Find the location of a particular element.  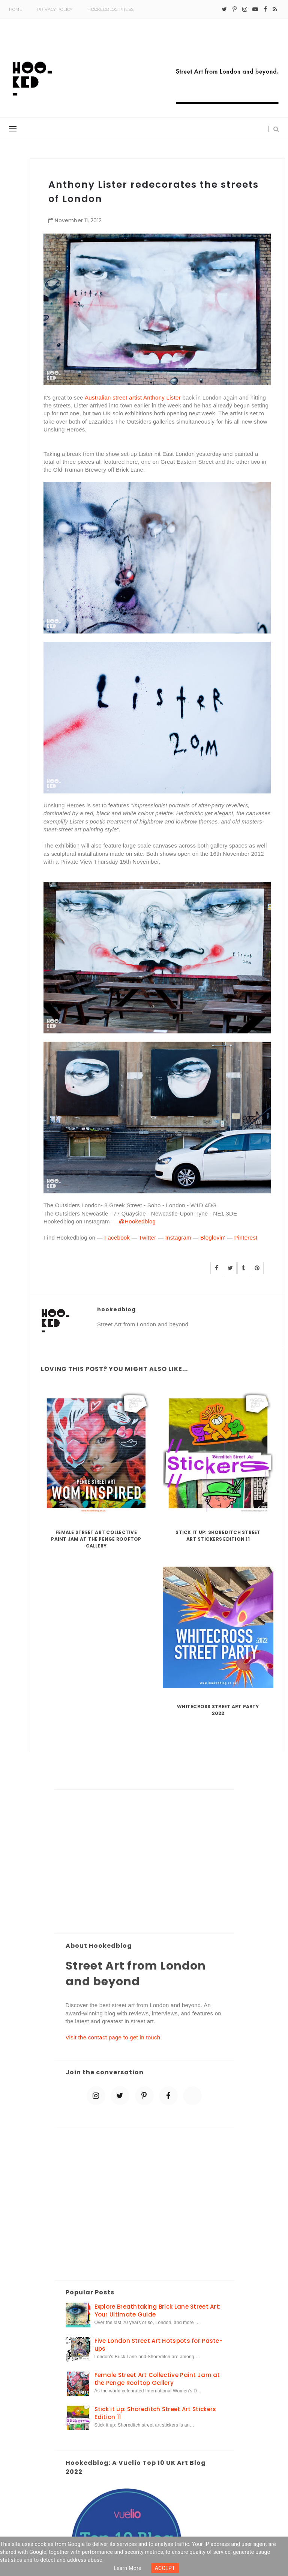

Privacy Policy is located at coordinates (54, 9).